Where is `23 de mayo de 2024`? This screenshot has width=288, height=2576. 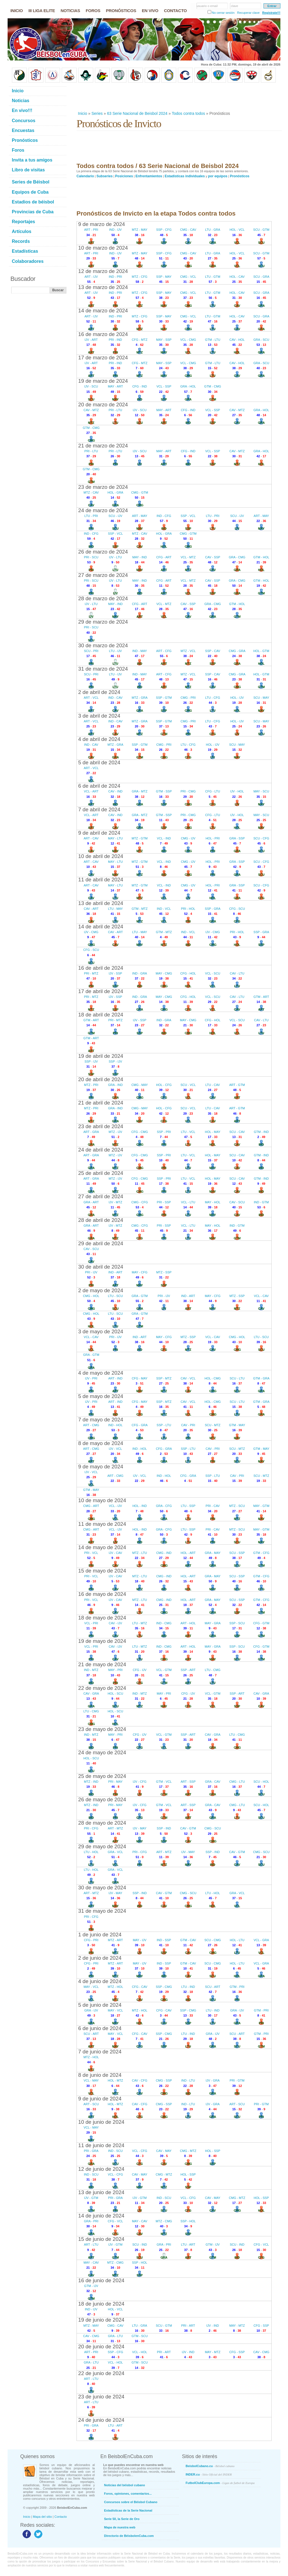
23 de mayo de 2024 is located at coordinates (102, 1729).